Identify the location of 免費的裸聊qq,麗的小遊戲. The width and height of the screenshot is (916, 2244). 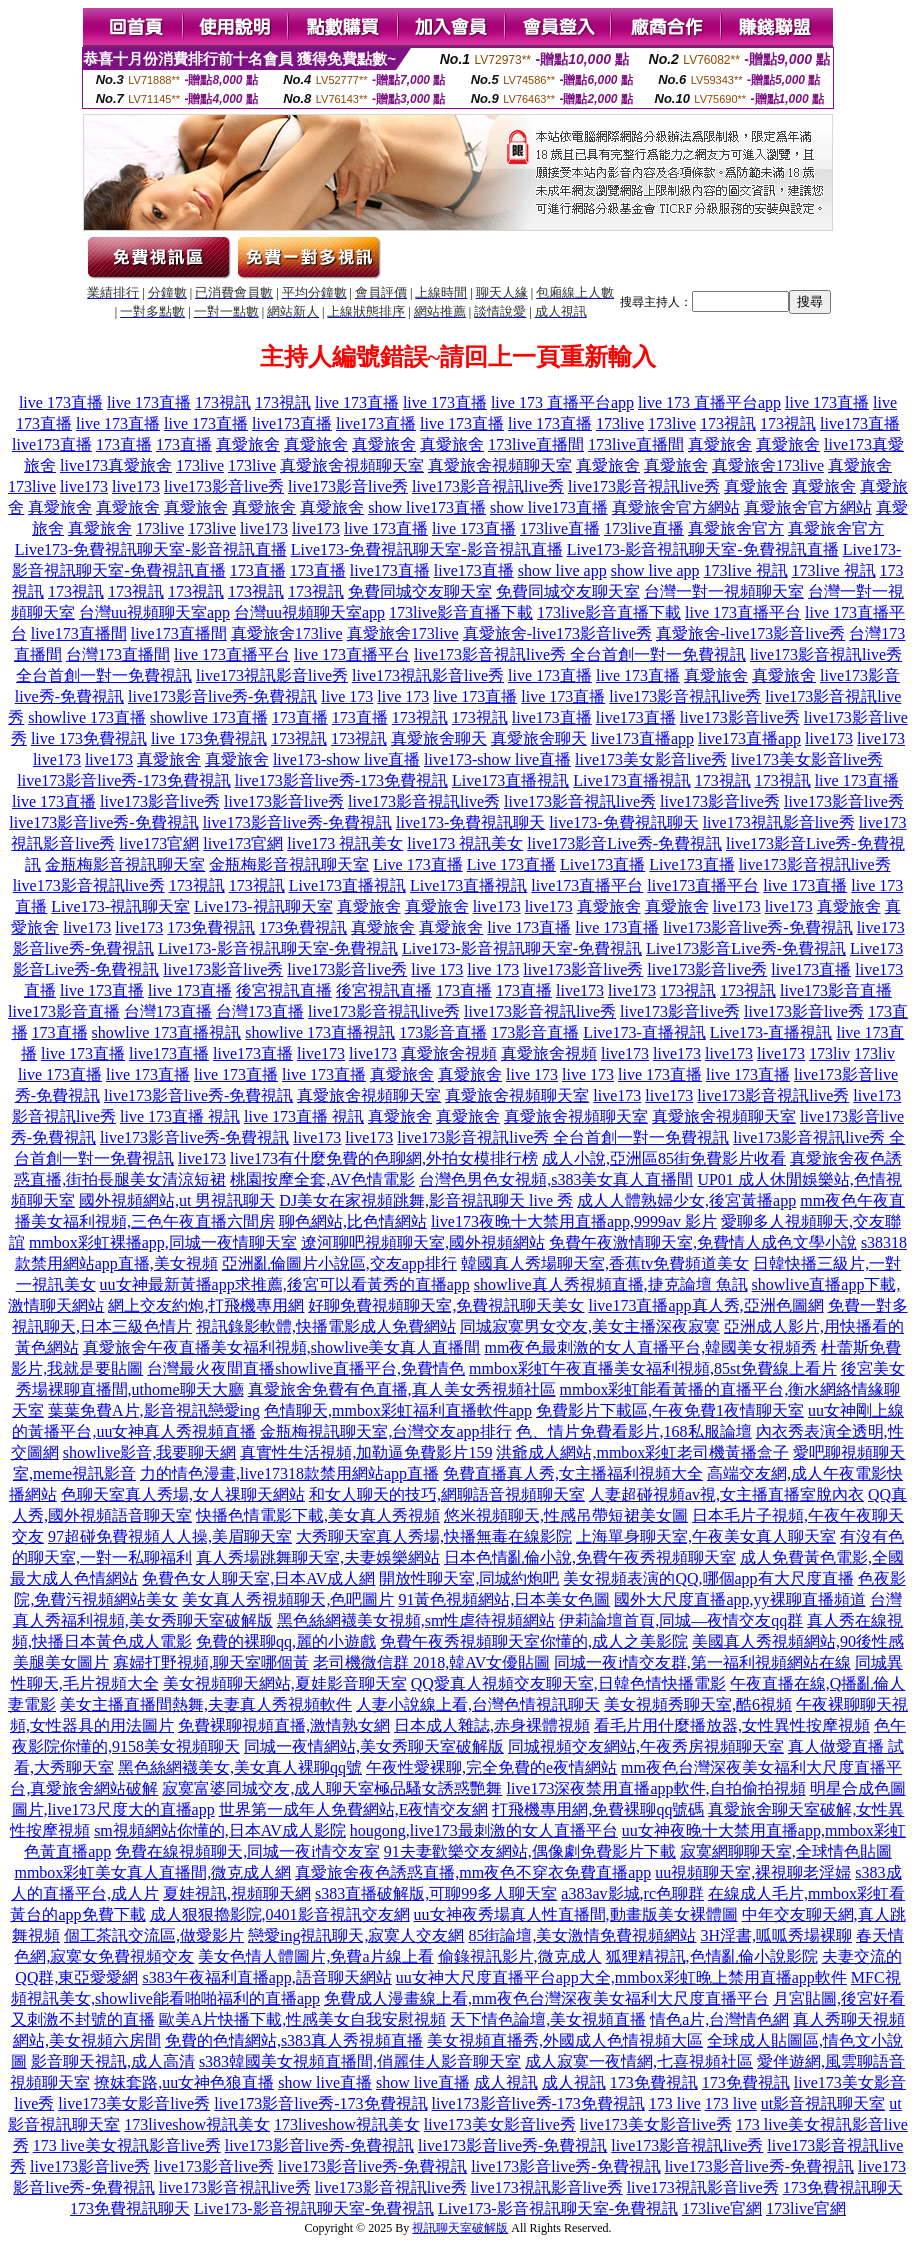
(286, 1641).